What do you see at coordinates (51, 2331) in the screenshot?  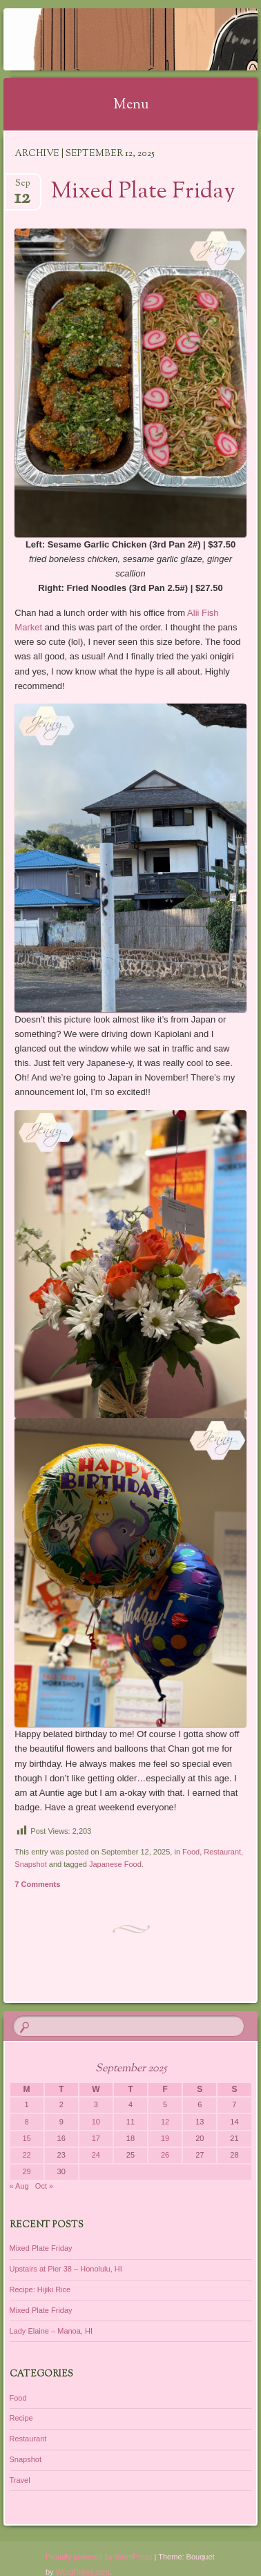 I see `Lady Elaine – Manoa, HI` at bounding box center [51, 2331].